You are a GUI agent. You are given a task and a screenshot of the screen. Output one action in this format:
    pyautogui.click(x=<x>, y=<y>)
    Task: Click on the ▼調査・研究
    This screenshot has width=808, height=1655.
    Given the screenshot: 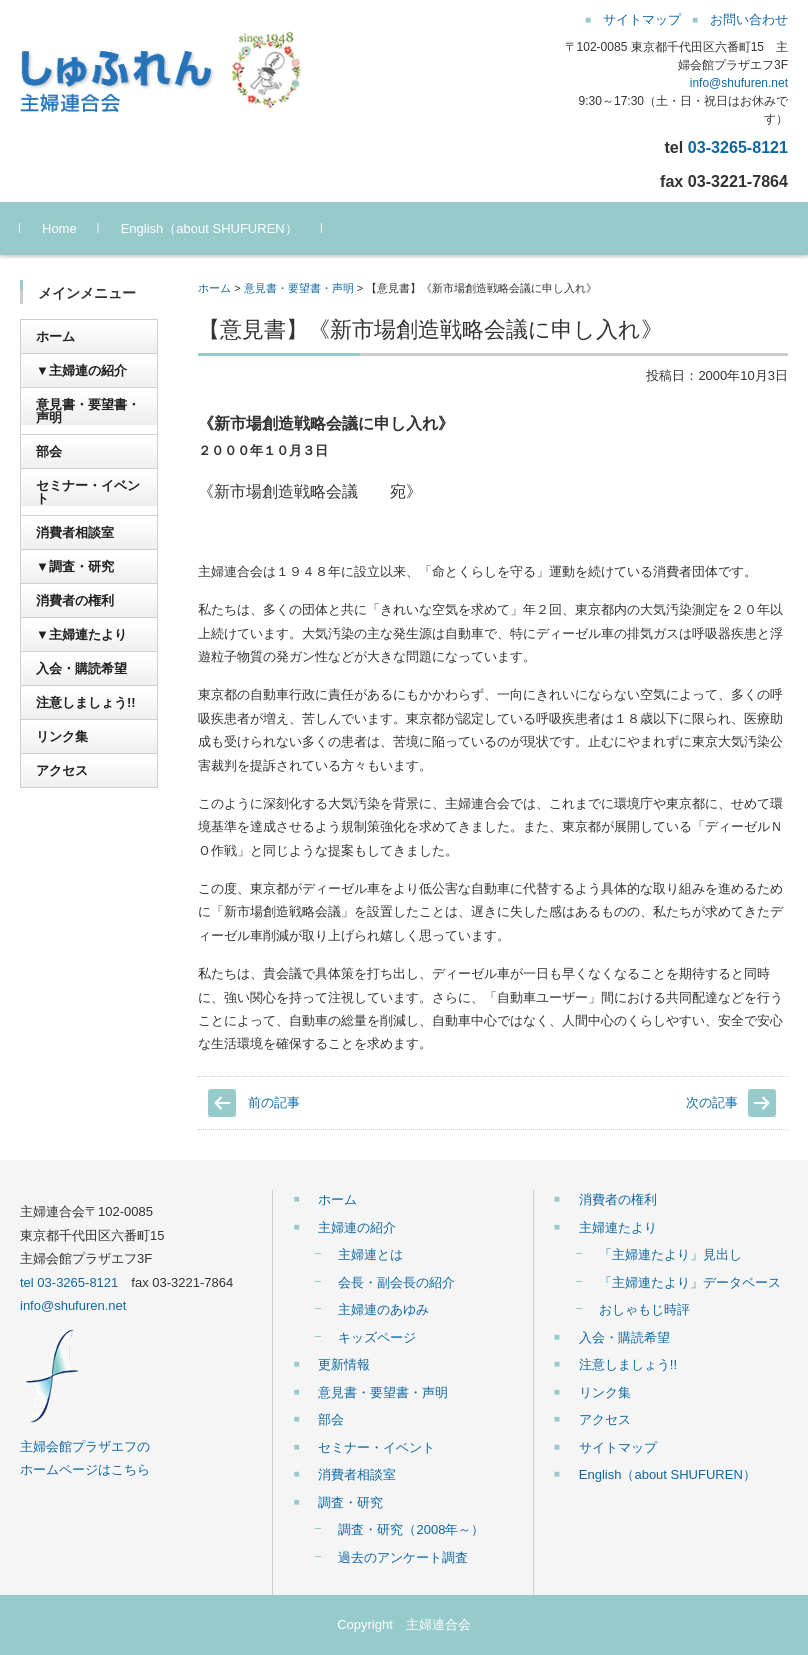 What is the action you would take?
    pyautogui.click(x=75, y=566)
    